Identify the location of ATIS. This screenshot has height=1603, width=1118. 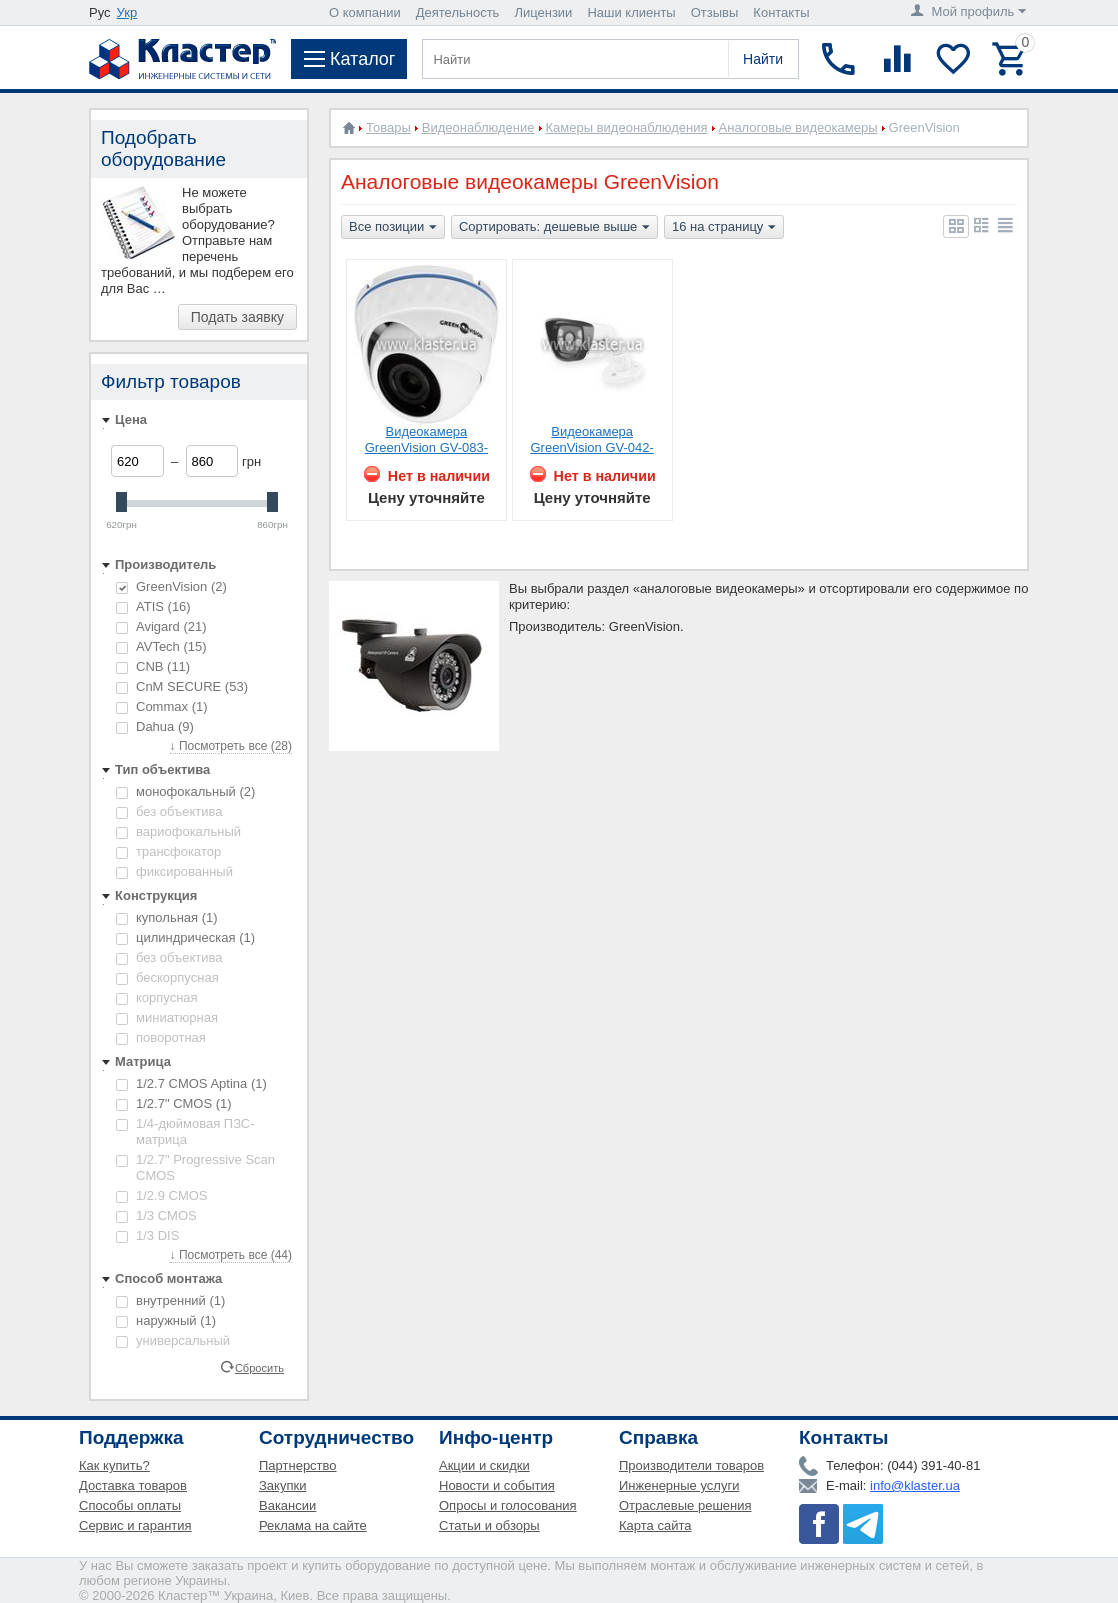
(153, 606).